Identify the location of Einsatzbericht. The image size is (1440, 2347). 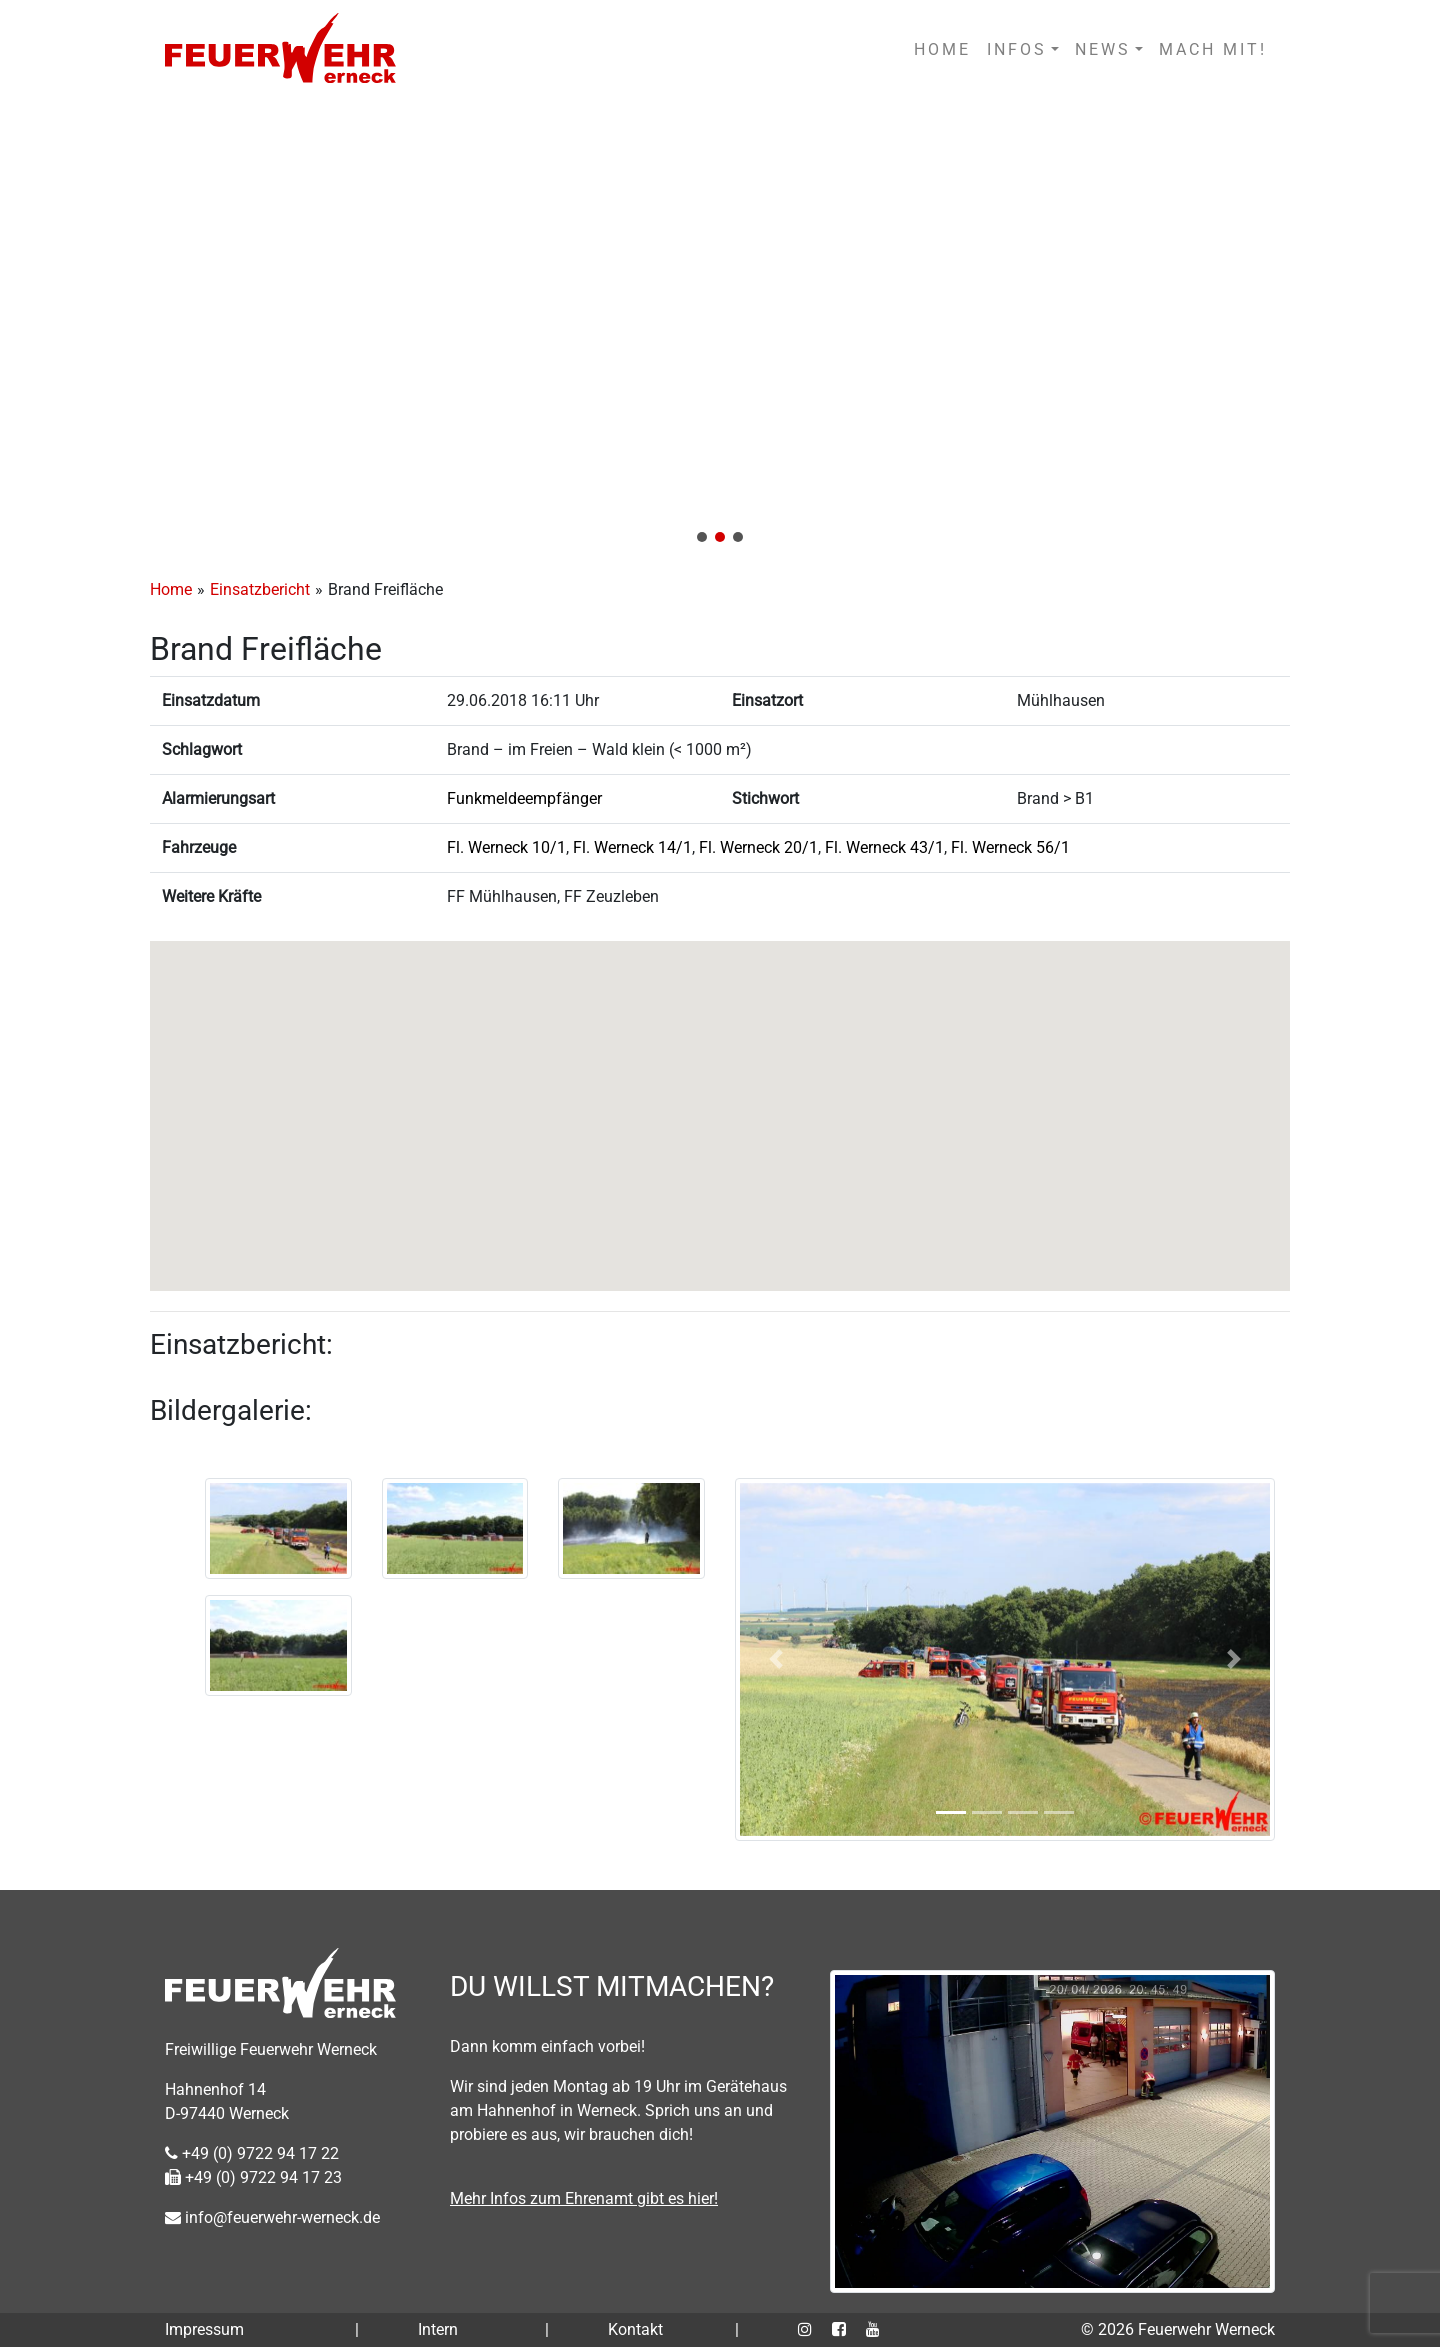
(260, 589).